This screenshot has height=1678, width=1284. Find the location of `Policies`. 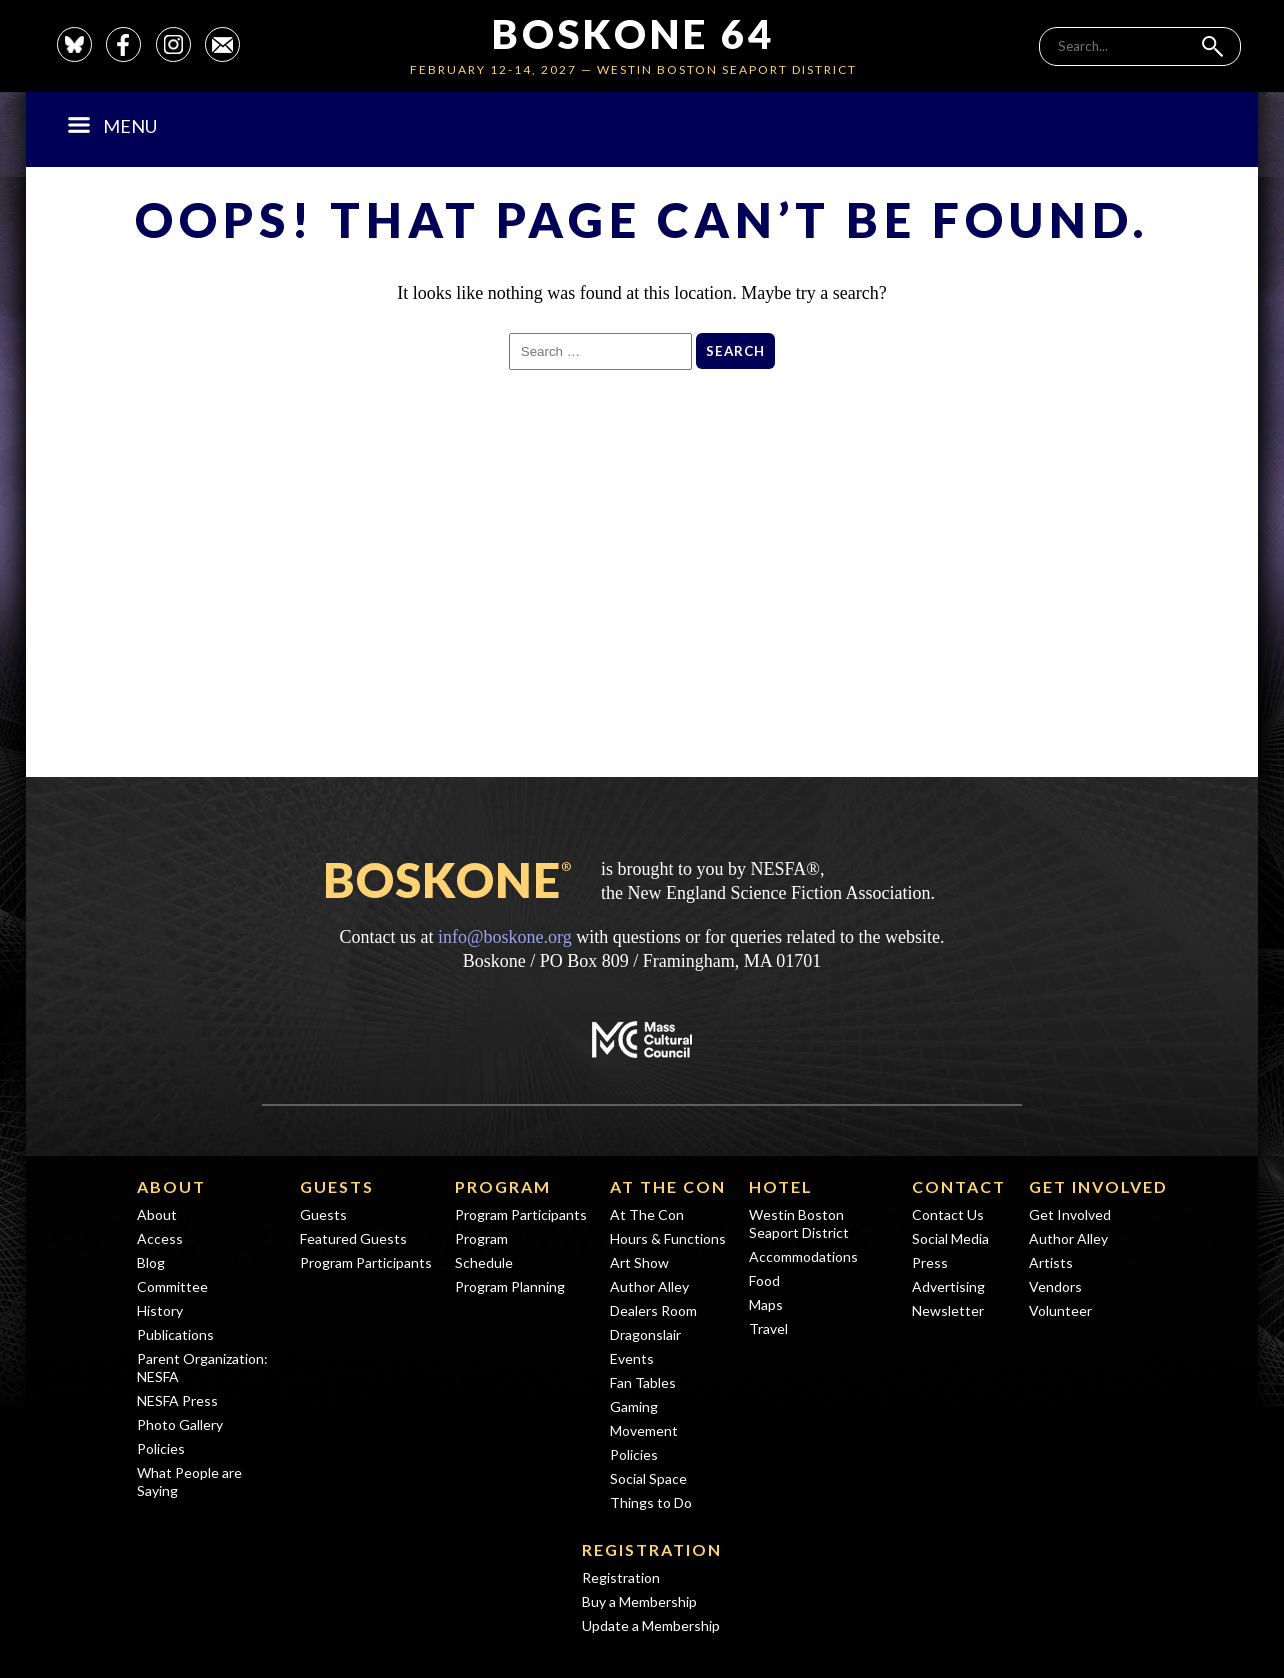

Policies is located at coordinates (161, 1448).